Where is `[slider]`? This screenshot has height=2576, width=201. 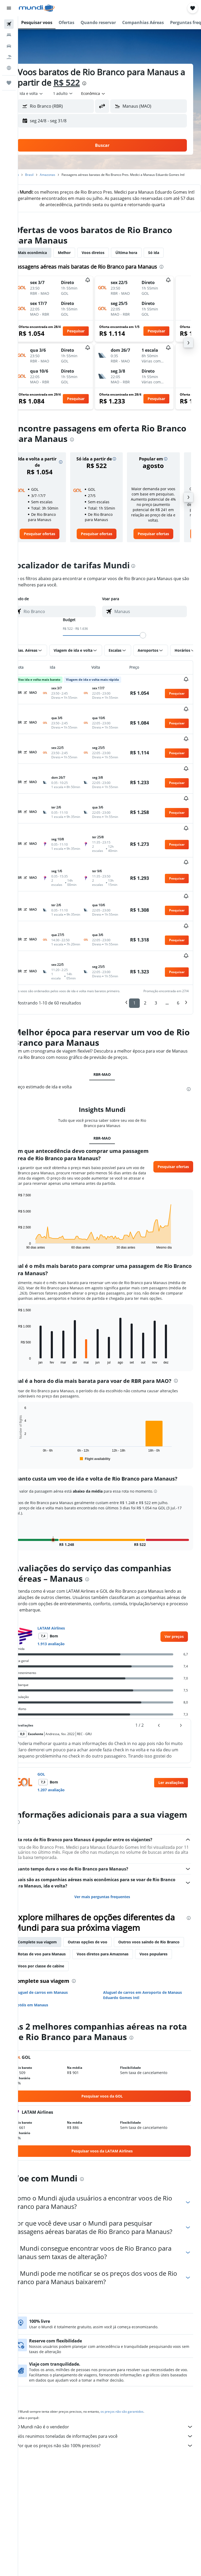
[slider] is located at coordinates (150, 651).